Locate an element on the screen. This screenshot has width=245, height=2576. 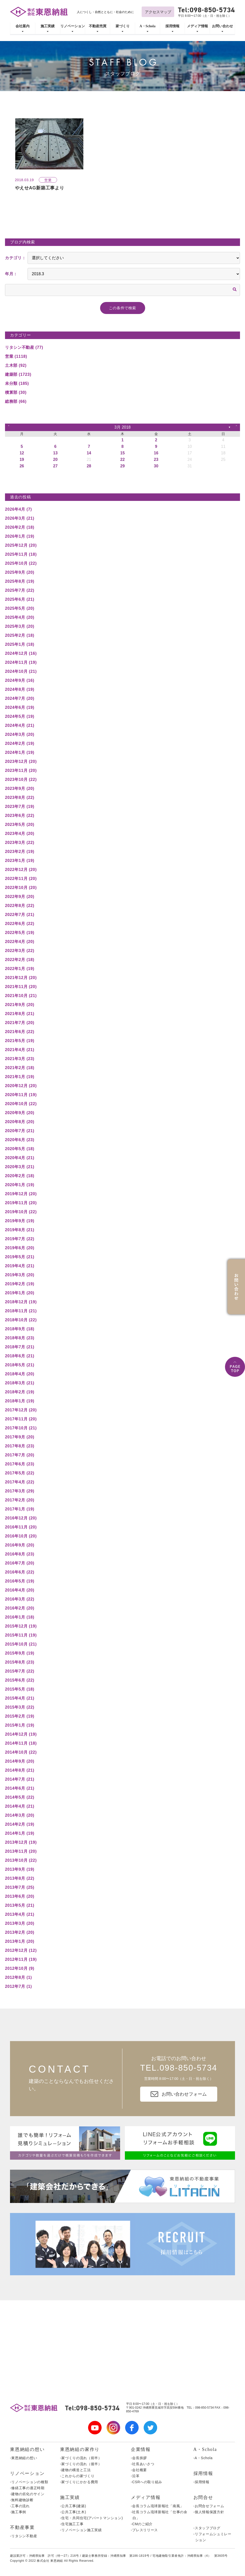
2014年4月 (21) is located at coordinates (19, 1806).